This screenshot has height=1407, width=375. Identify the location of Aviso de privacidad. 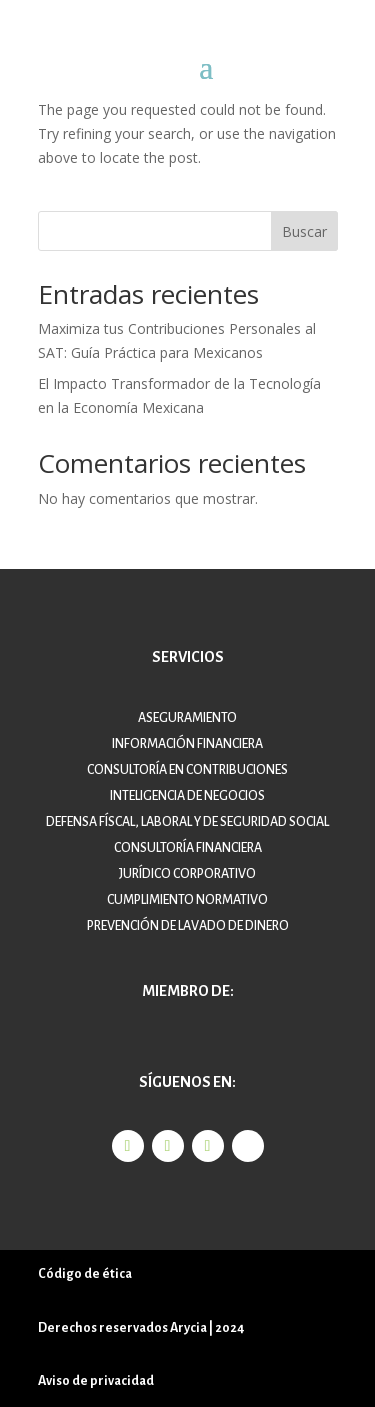
(96, 1381).